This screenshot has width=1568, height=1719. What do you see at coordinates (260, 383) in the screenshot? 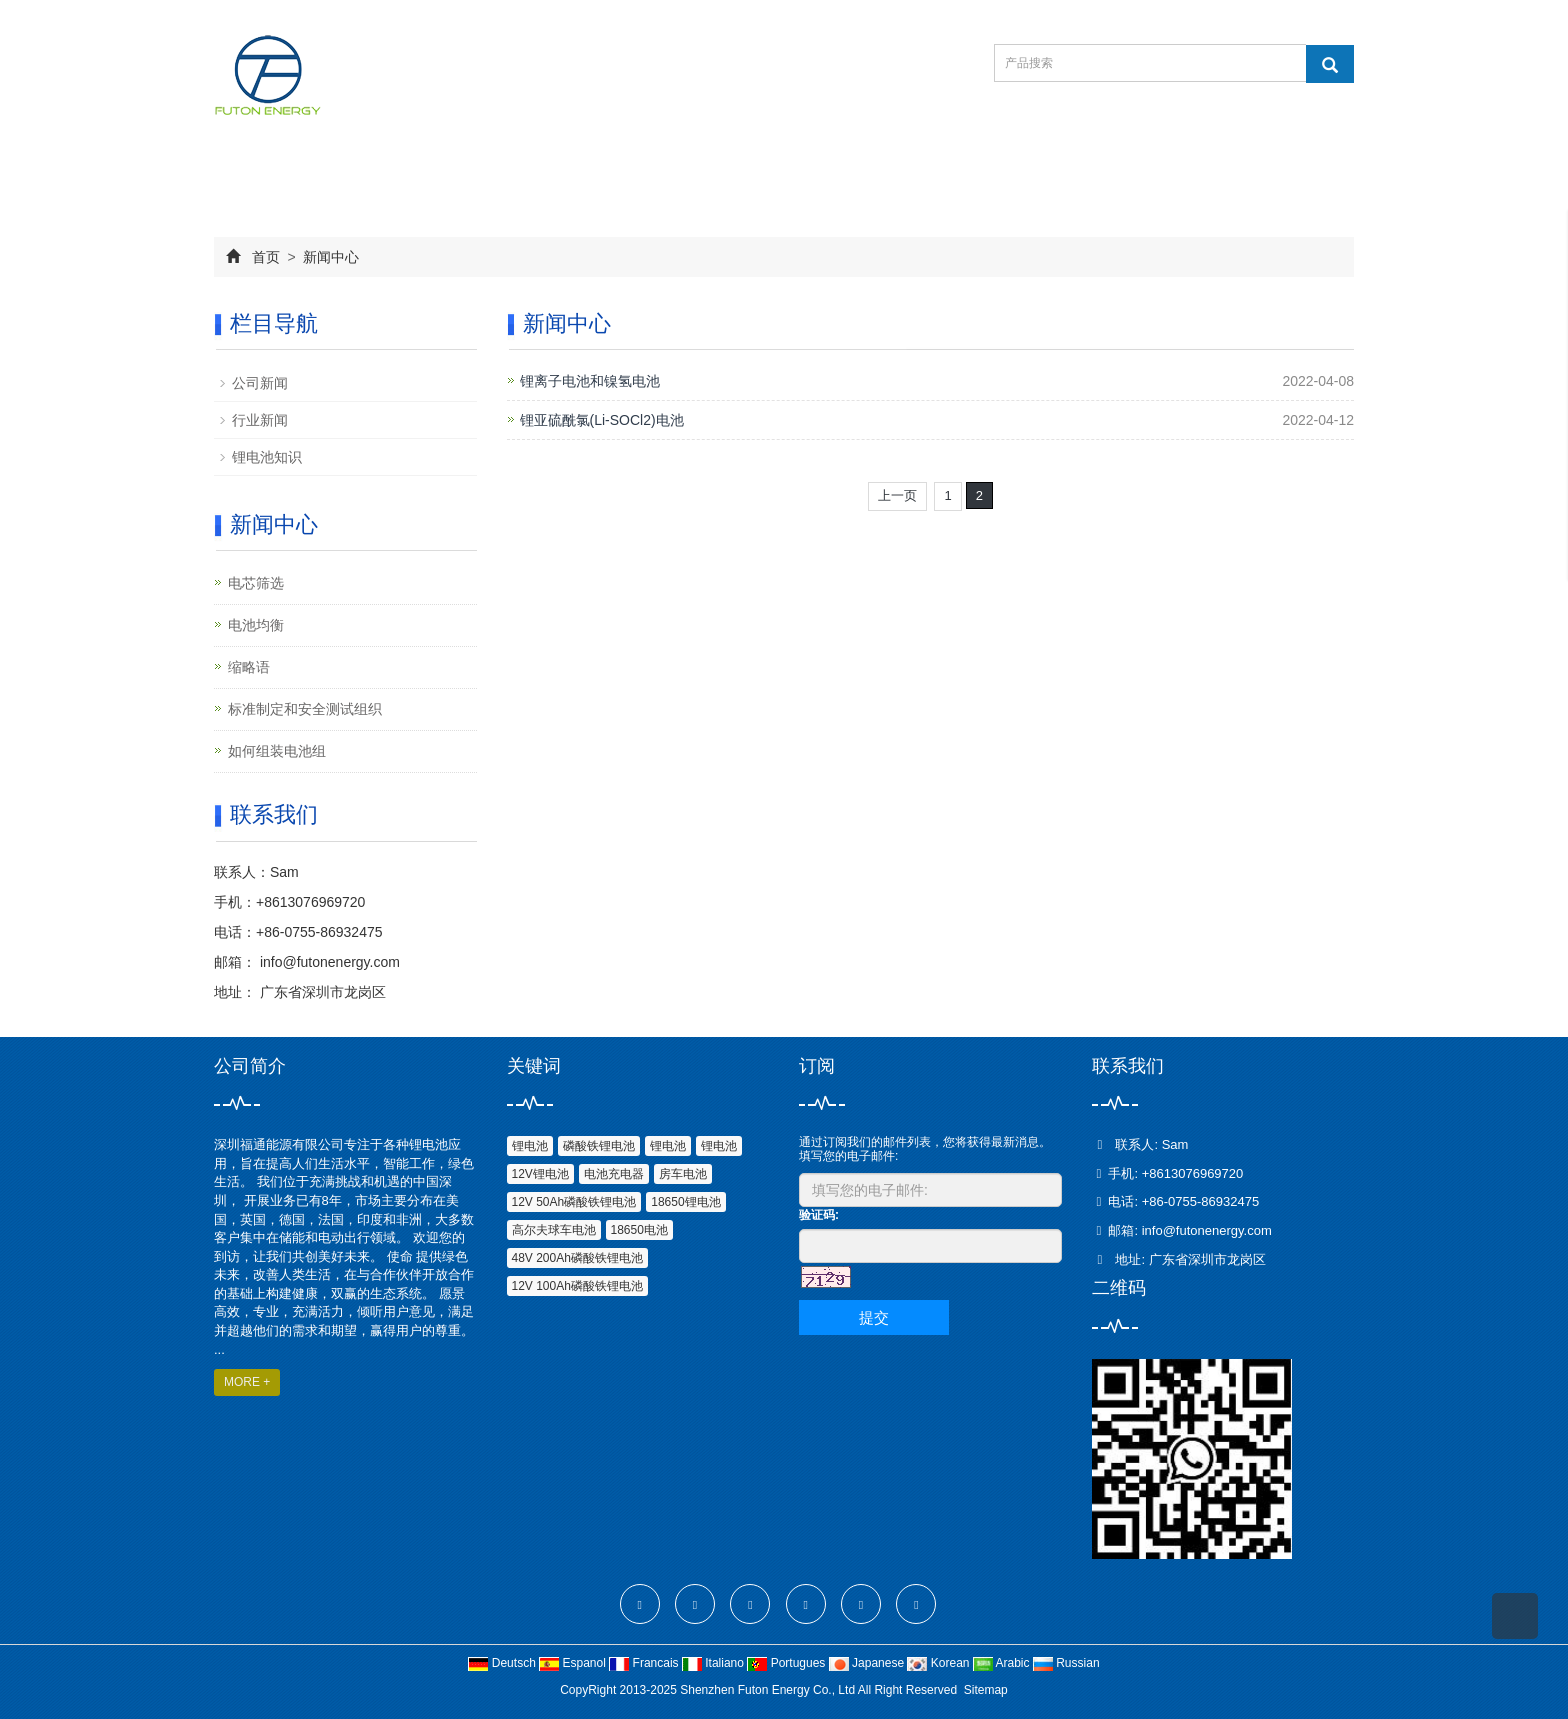
I see `公司新闻` at bounding box center [260, 383].